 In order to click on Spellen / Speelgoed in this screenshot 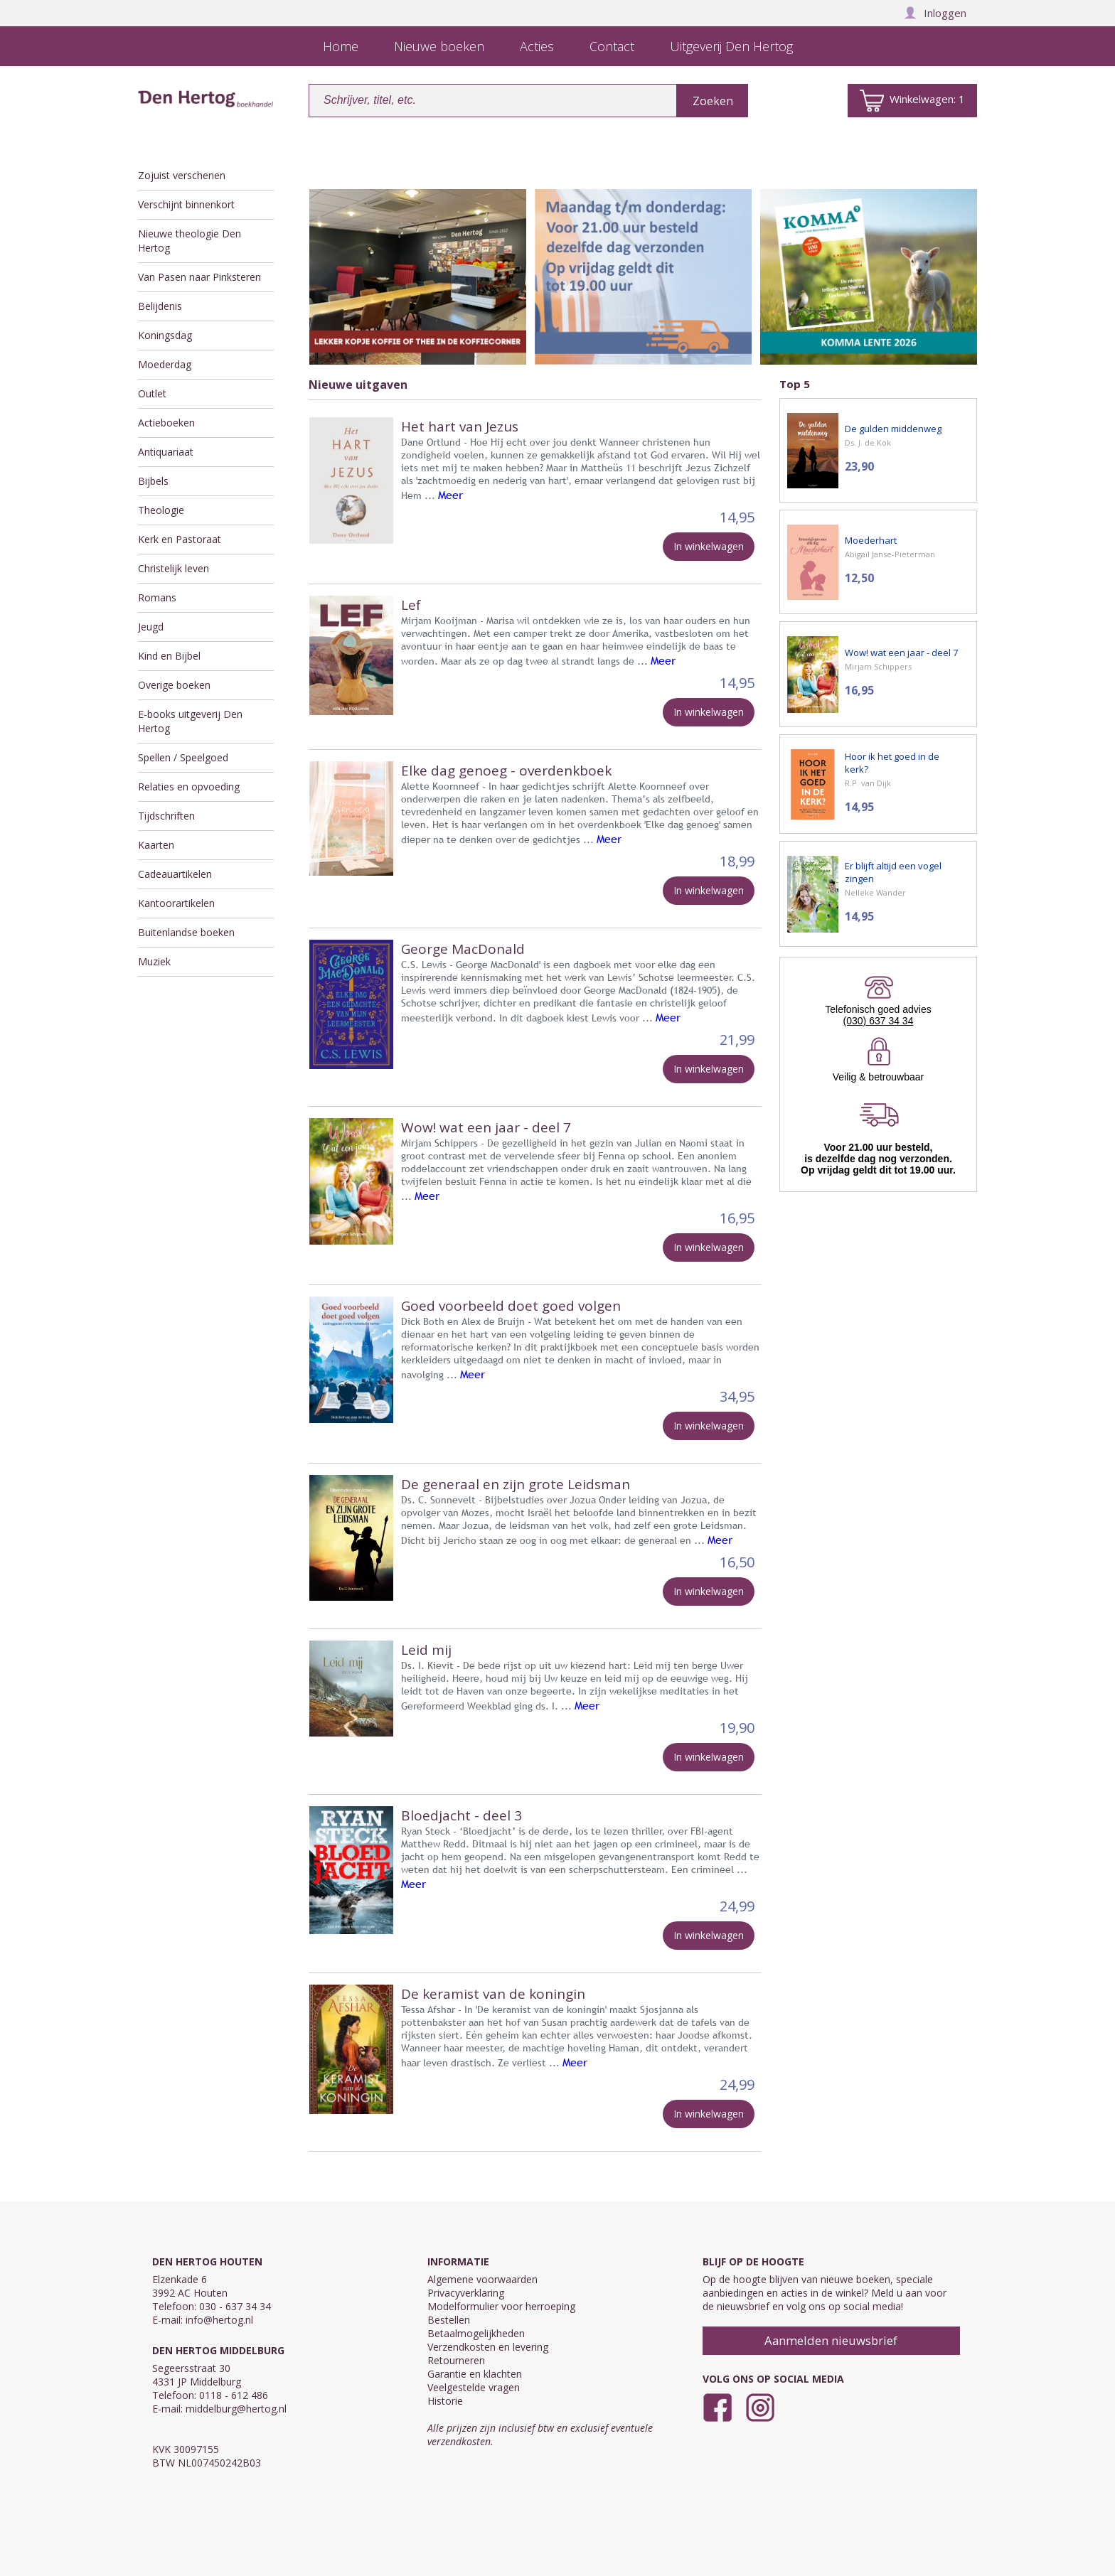, I will do `click(183, 757)`.